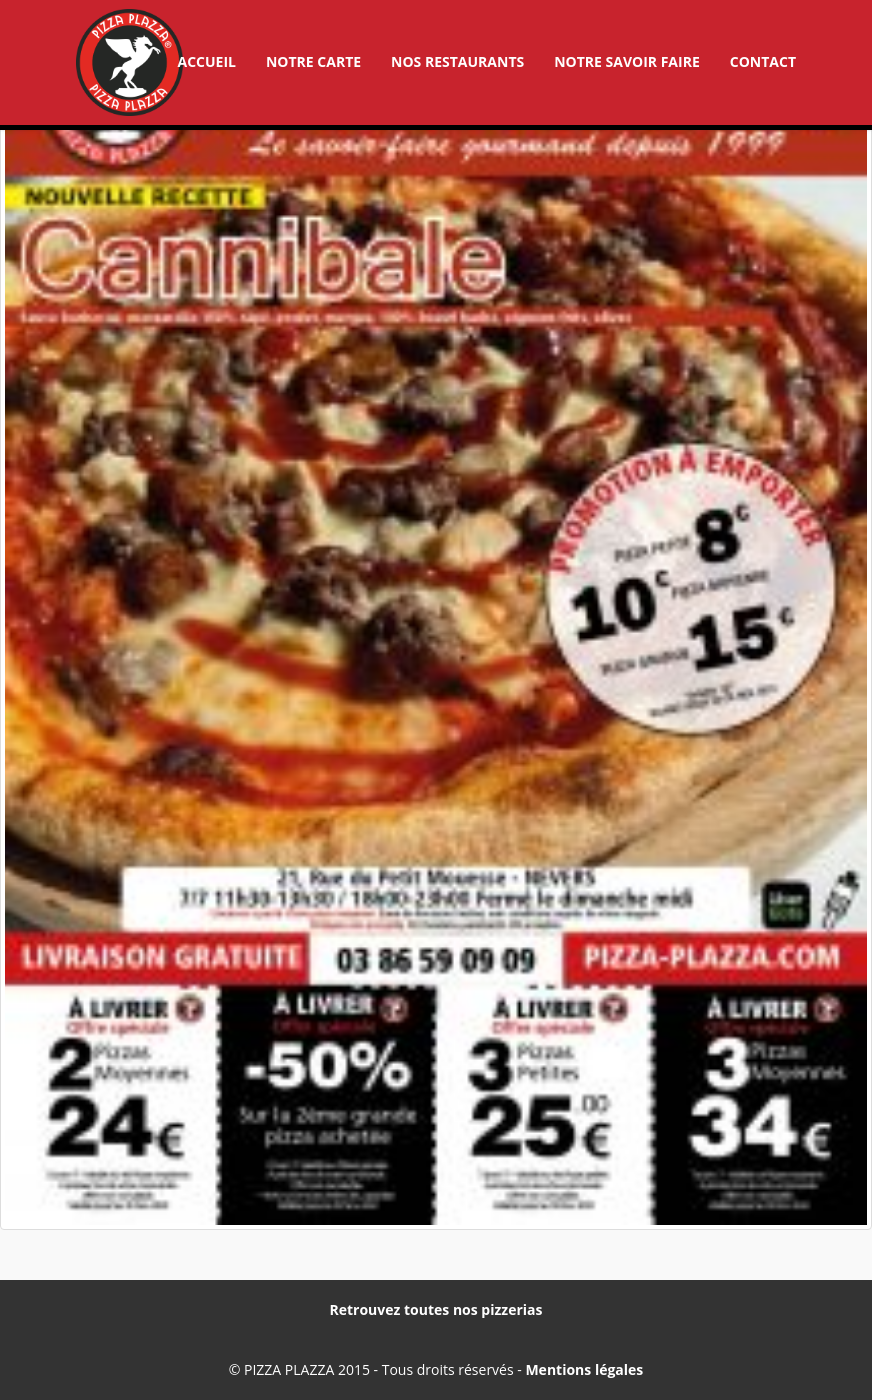 This screenshot has height=1400, width=872. I want to click on Nos restaurants, so click(457, 61).